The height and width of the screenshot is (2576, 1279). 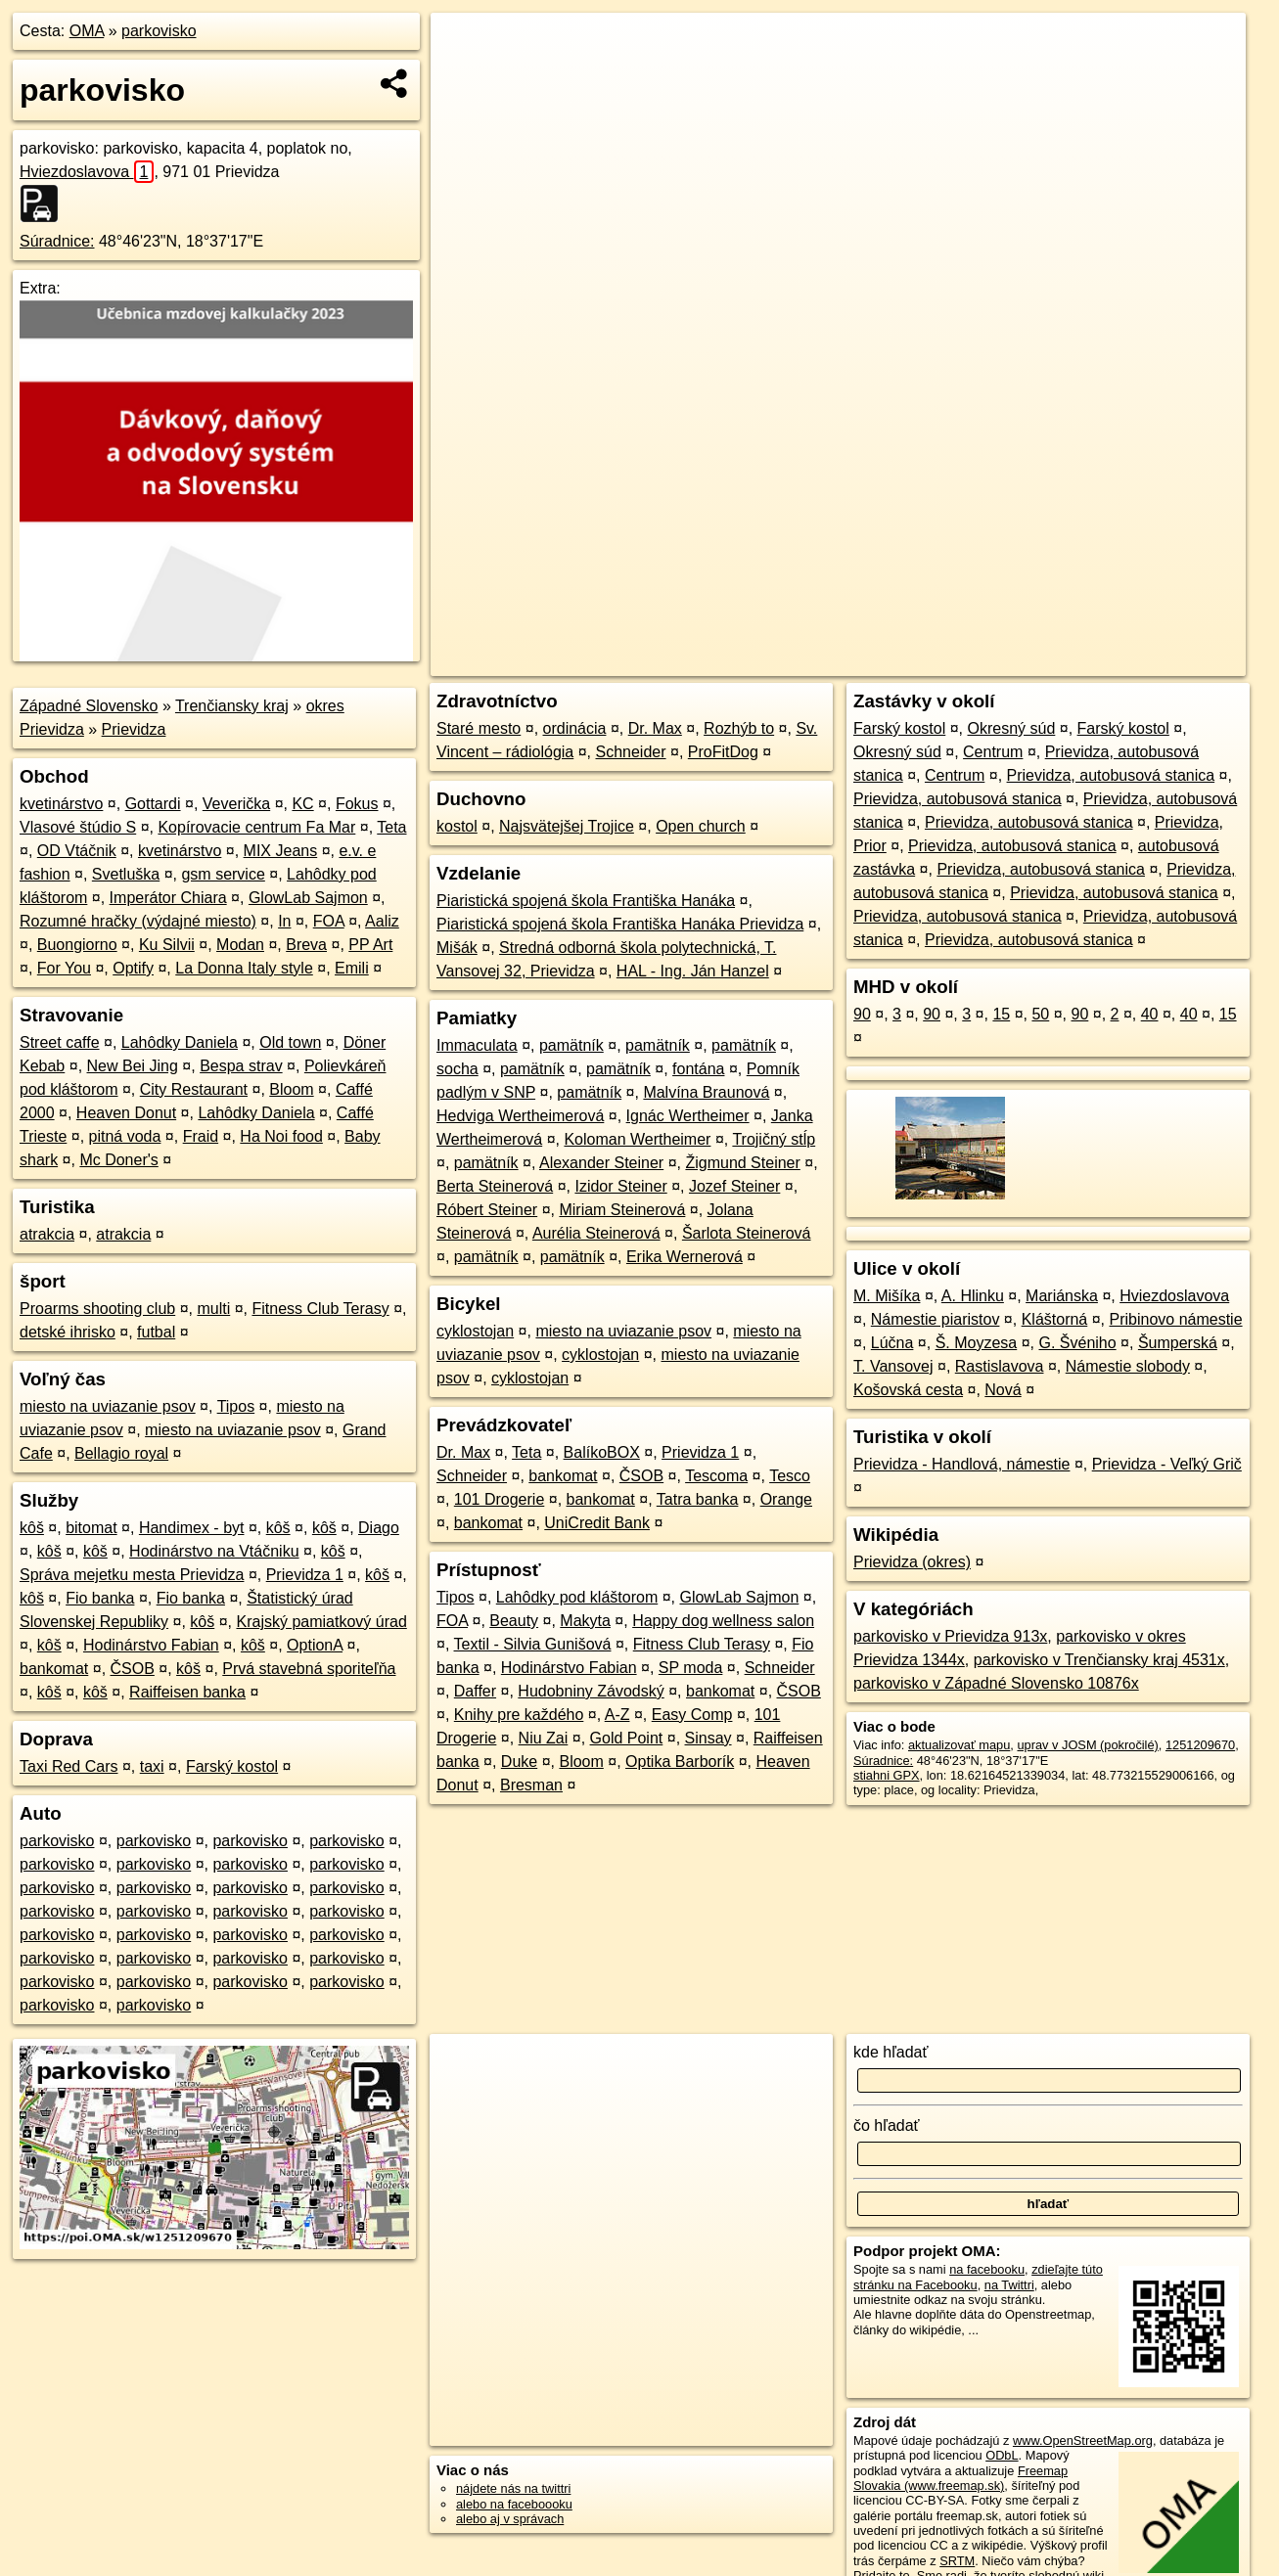 I want to click on pamätník, so click(x=571, y=1045).